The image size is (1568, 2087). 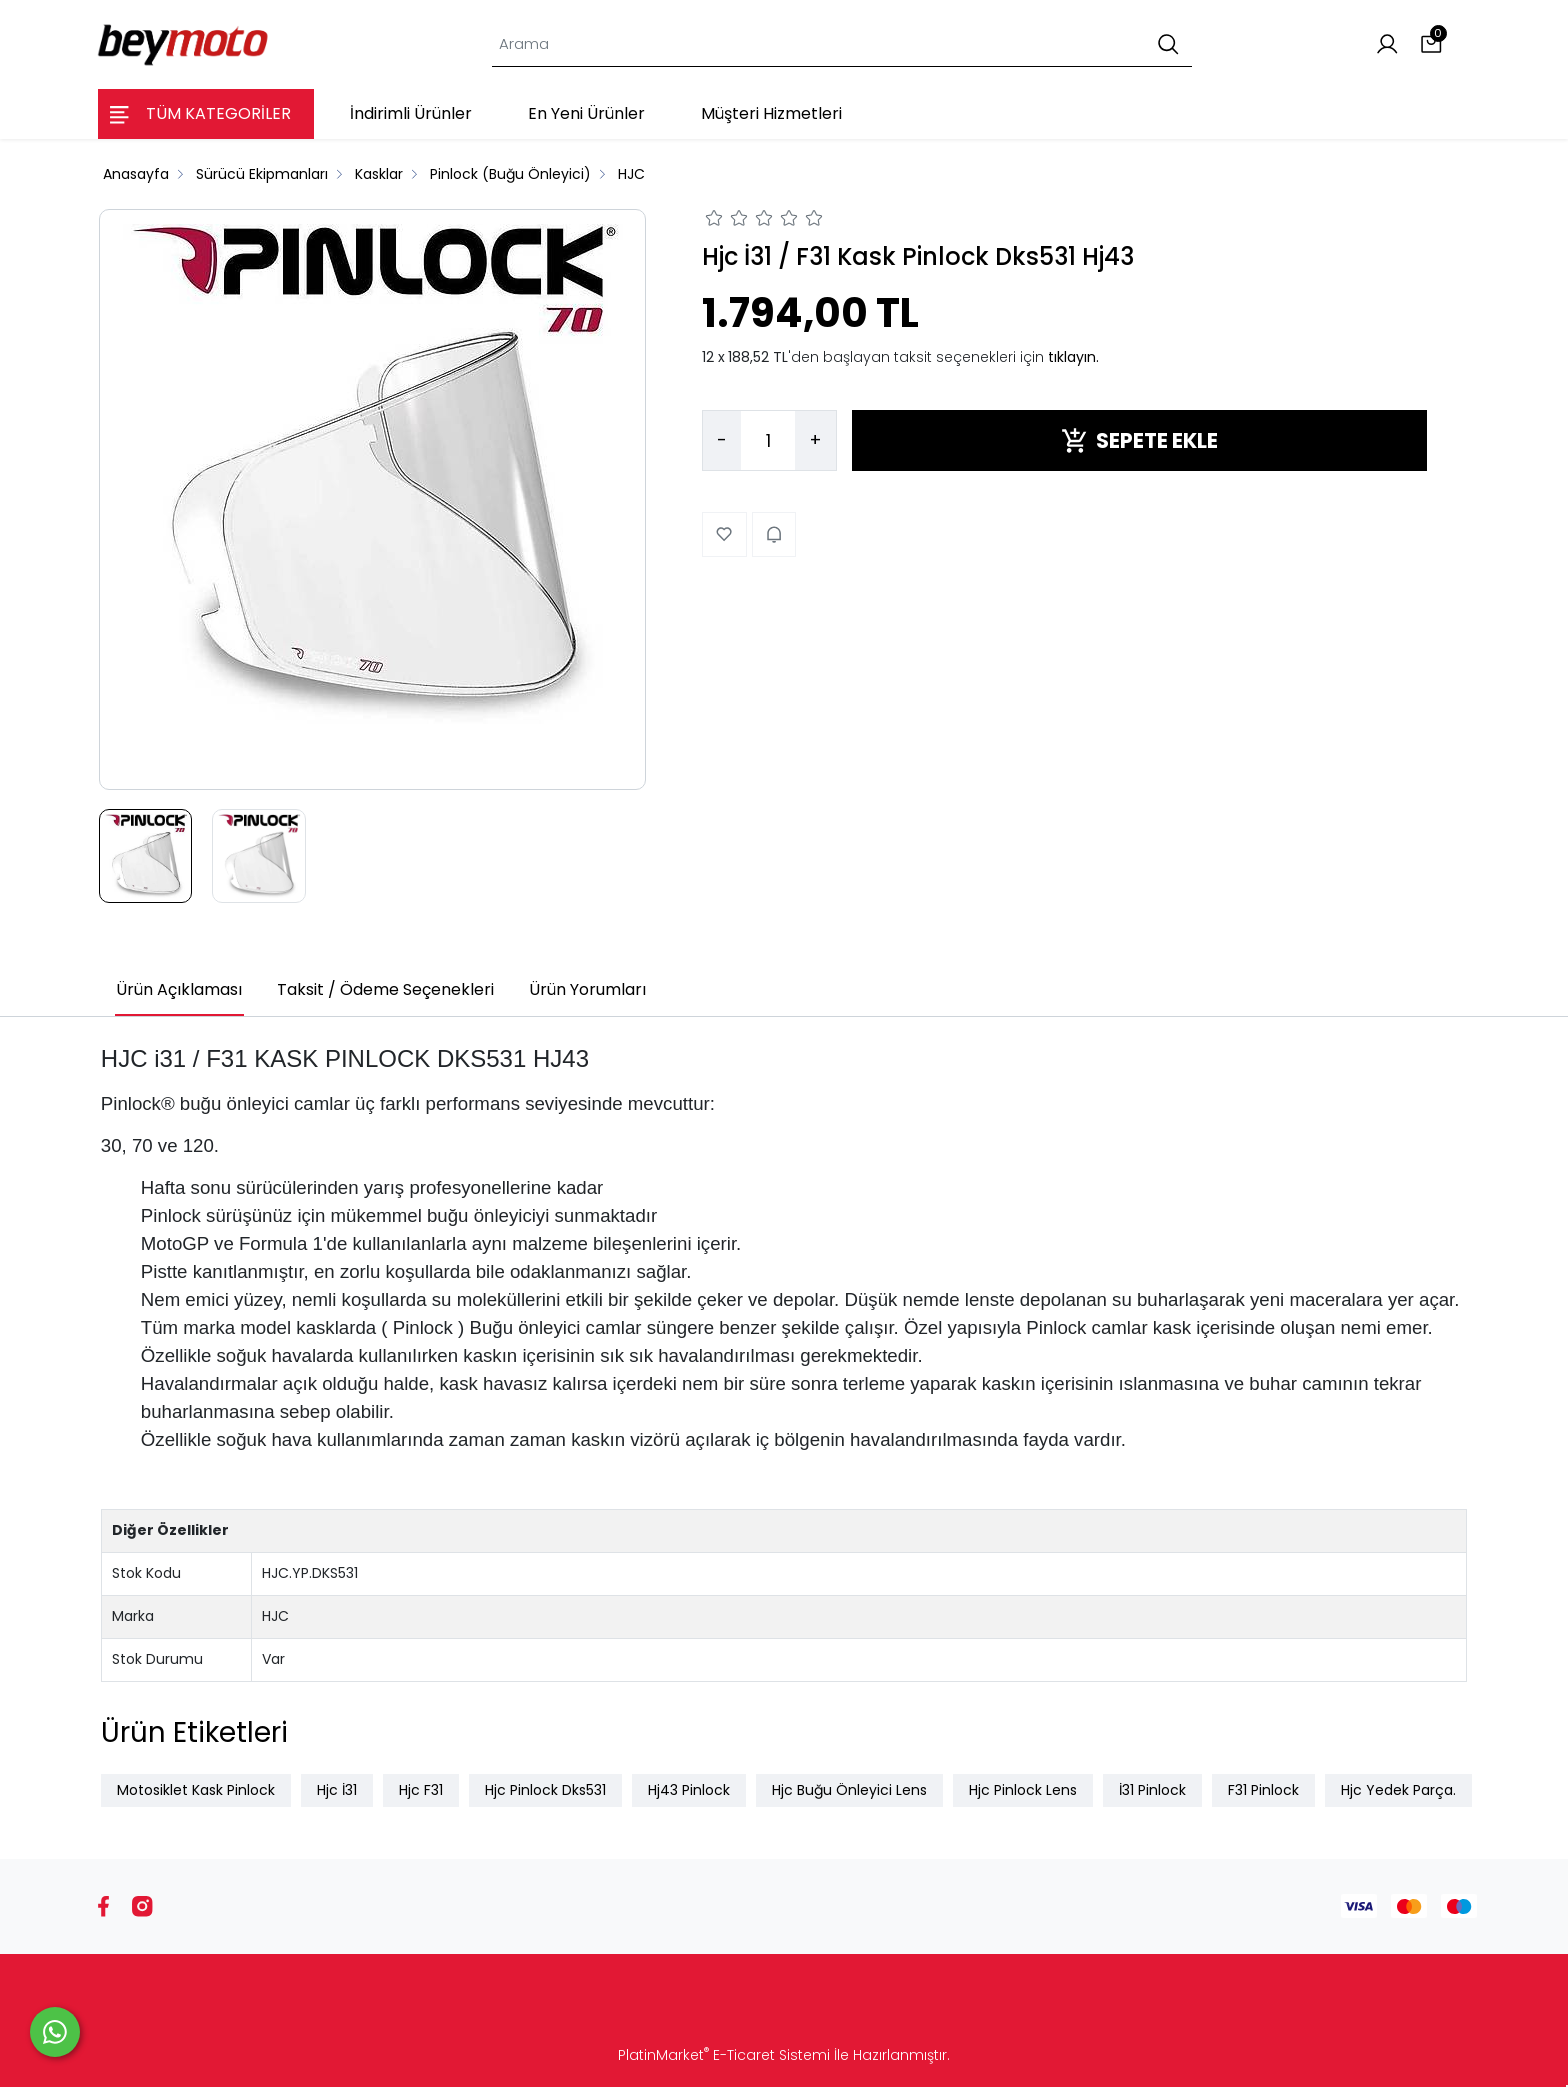 I want to click on İ31 Pinlock, so click(x=1152, y=1790).